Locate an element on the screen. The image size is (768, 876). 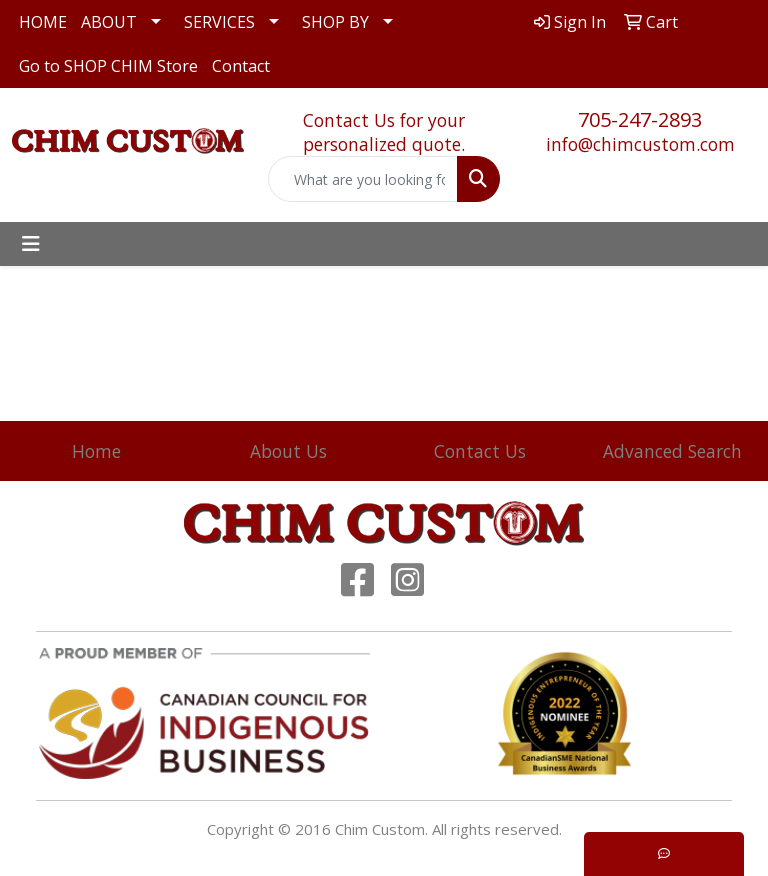
[Toggle navigation] is located at coordinates (31, 244).